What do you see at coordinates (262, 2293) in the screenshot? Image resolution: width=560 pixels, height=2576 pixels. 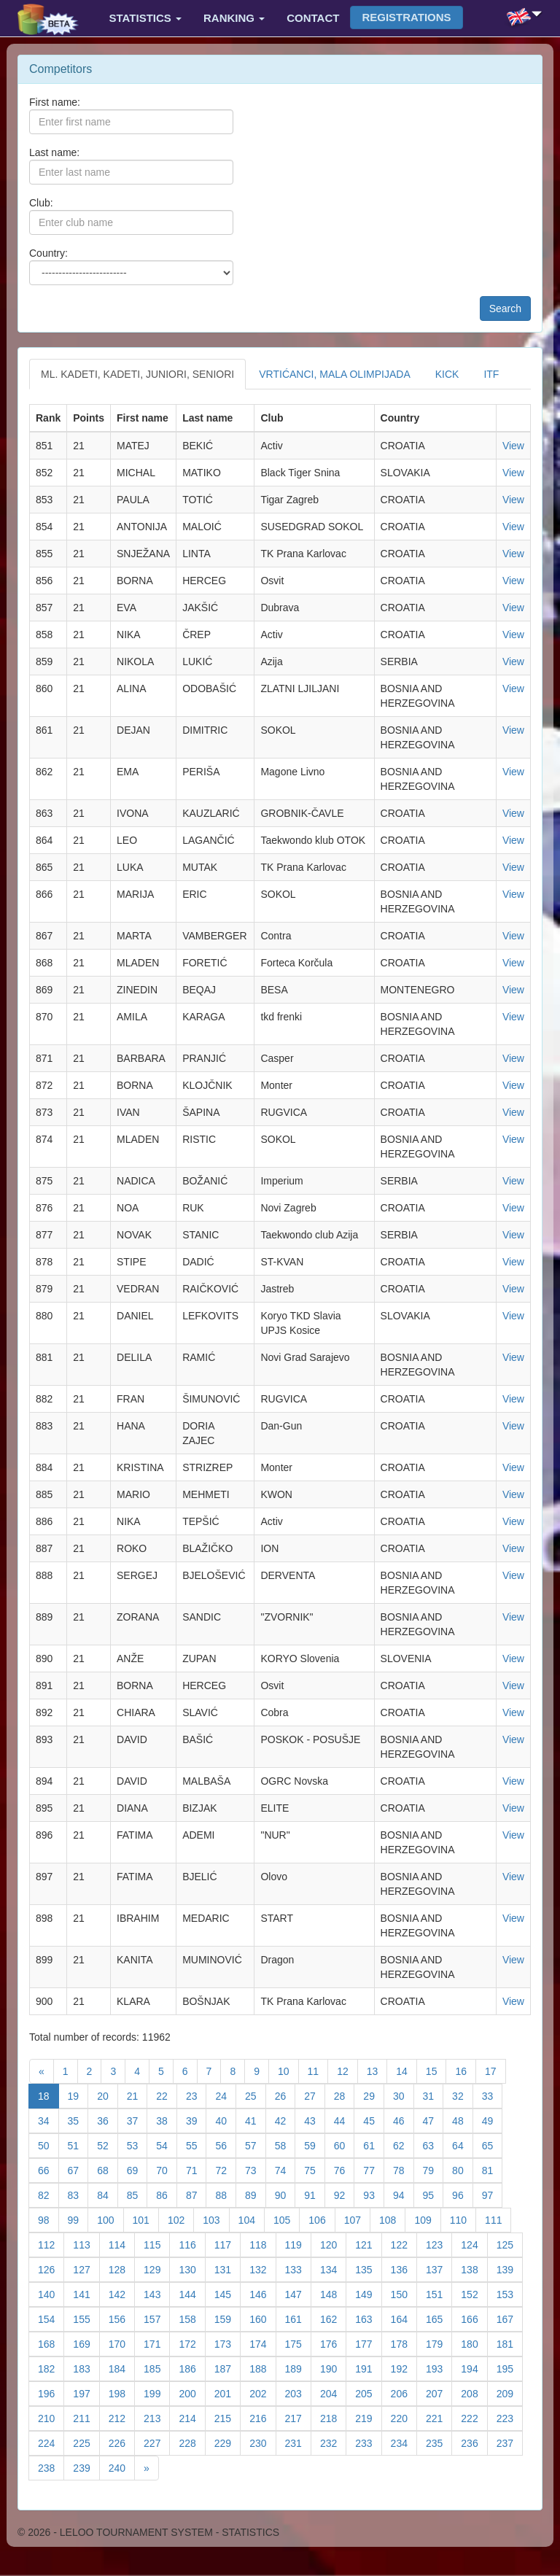 I see `146` at bounding box center [262, 2293].